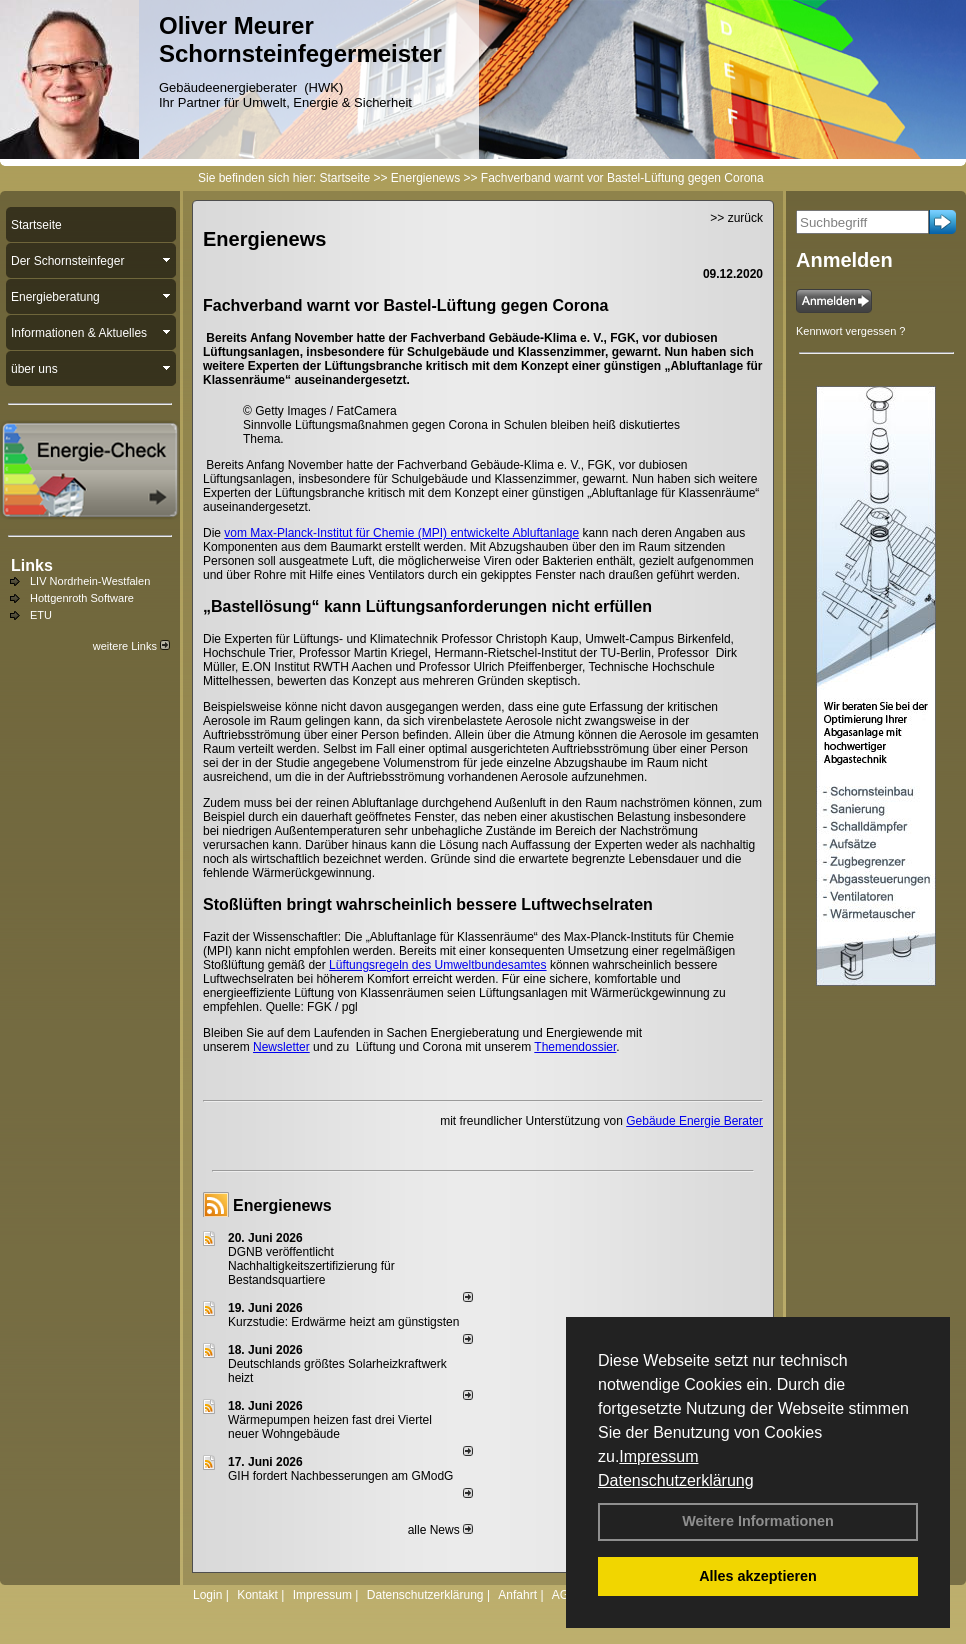 The height and width of the screenshot is (1644, 966). Describe the element at coordinates (330, 1427) in the screenshot. I see `Wärmepumpen heizen fast drei Viertel neuer Wohngebäude` at that location.